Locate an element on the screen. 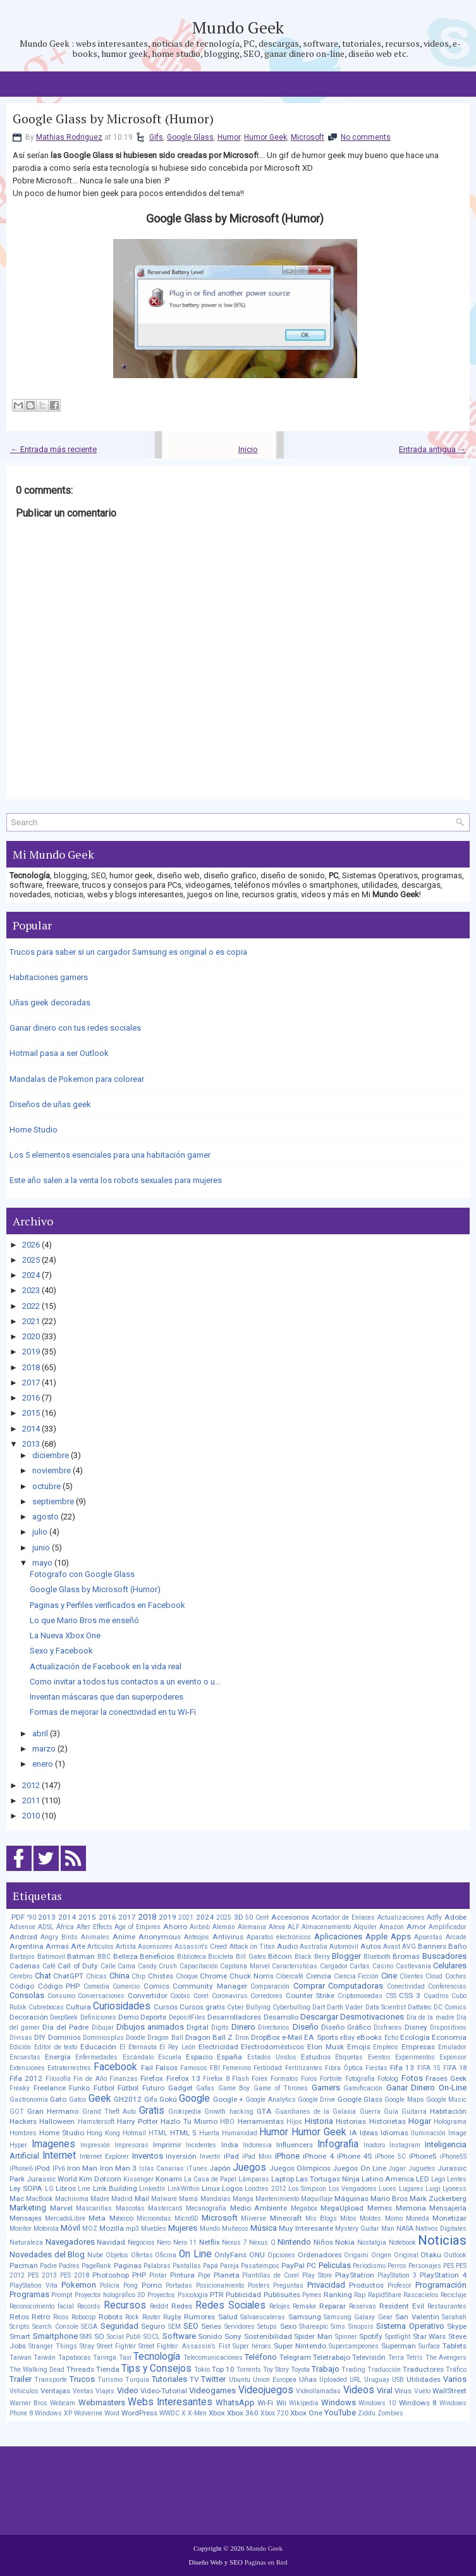 The width and height of the screenshot is (476, 2576). Muy Interesante is located at coordinates (306, 2228).